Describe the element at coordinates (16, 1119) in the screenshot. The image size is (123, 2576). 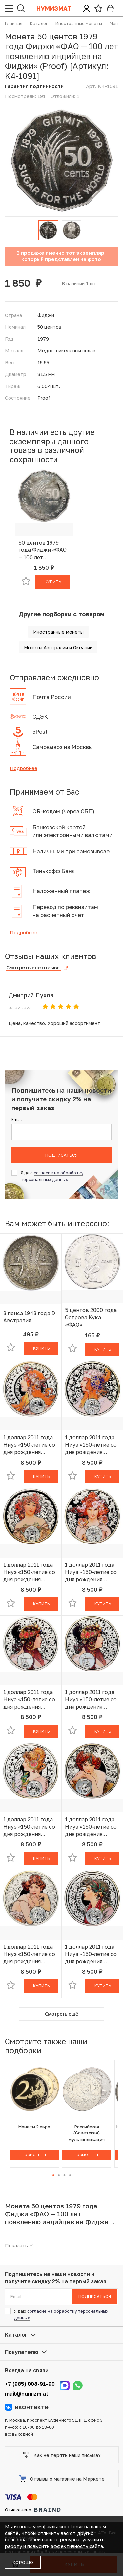
I see `Email` at that location.